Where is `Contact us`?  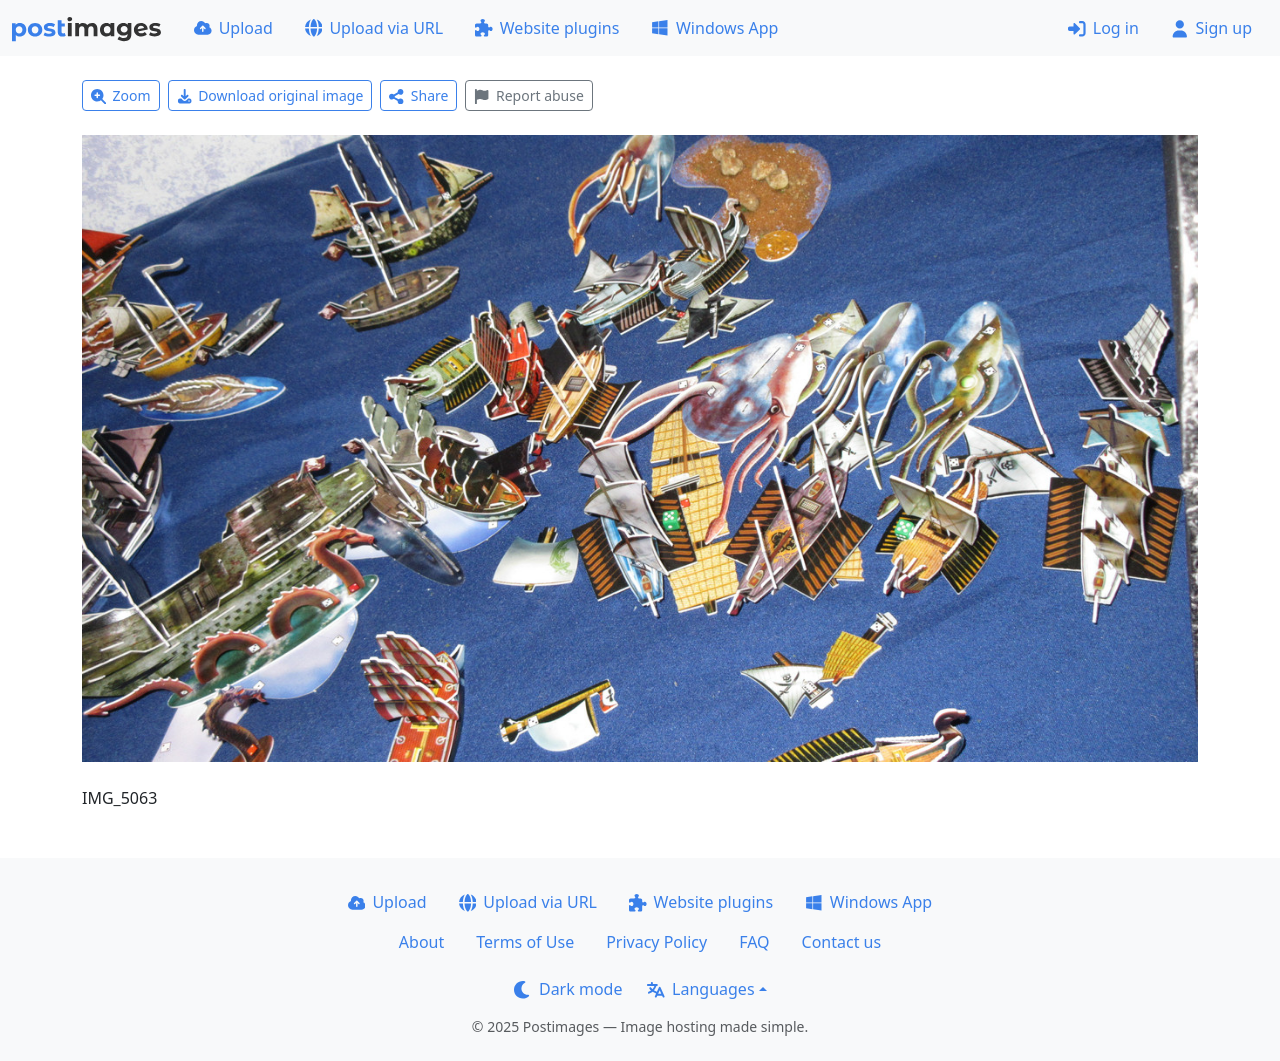 Contact us is located at coordinates (842, 942).